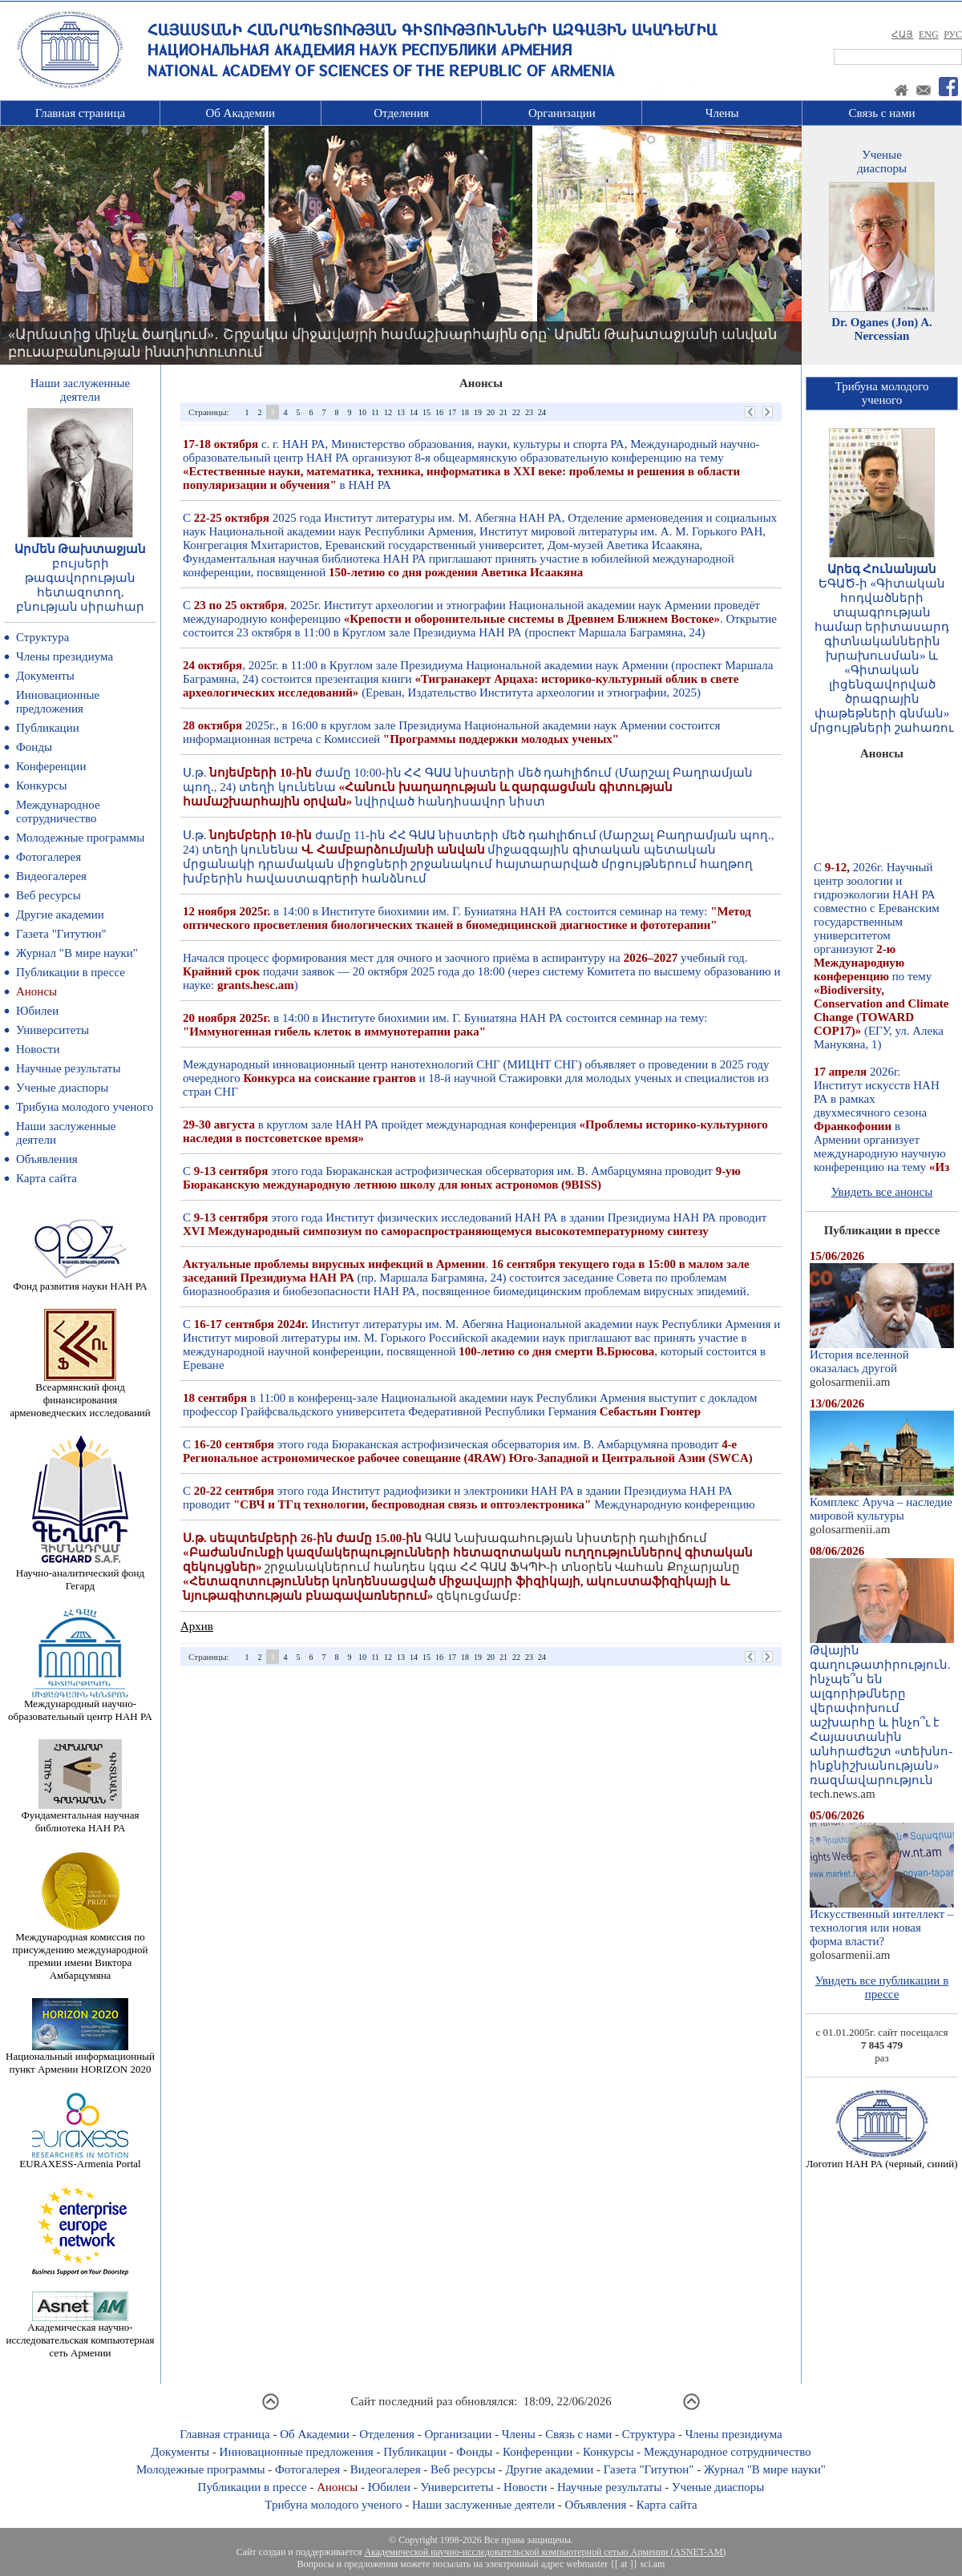  Describe the element at coordinates (529, 412) in the screenshot. I see `23` at that location.